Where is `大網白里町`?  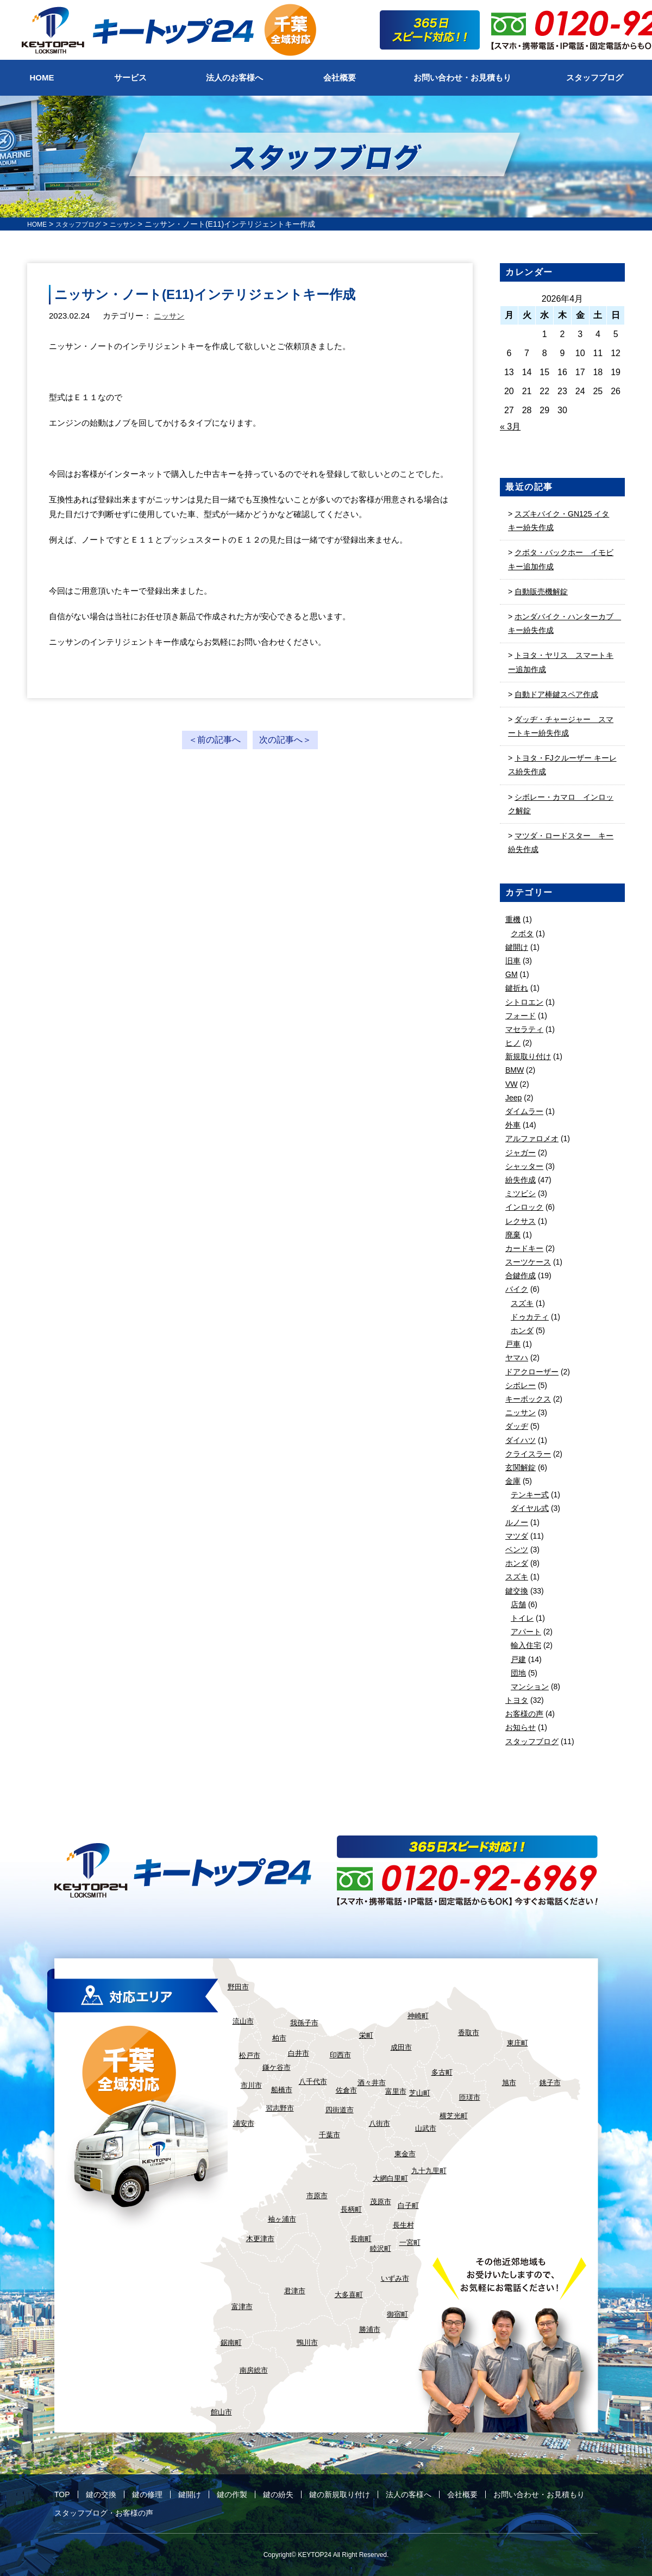
大網白里町 is located at coordinates (390, 2178).